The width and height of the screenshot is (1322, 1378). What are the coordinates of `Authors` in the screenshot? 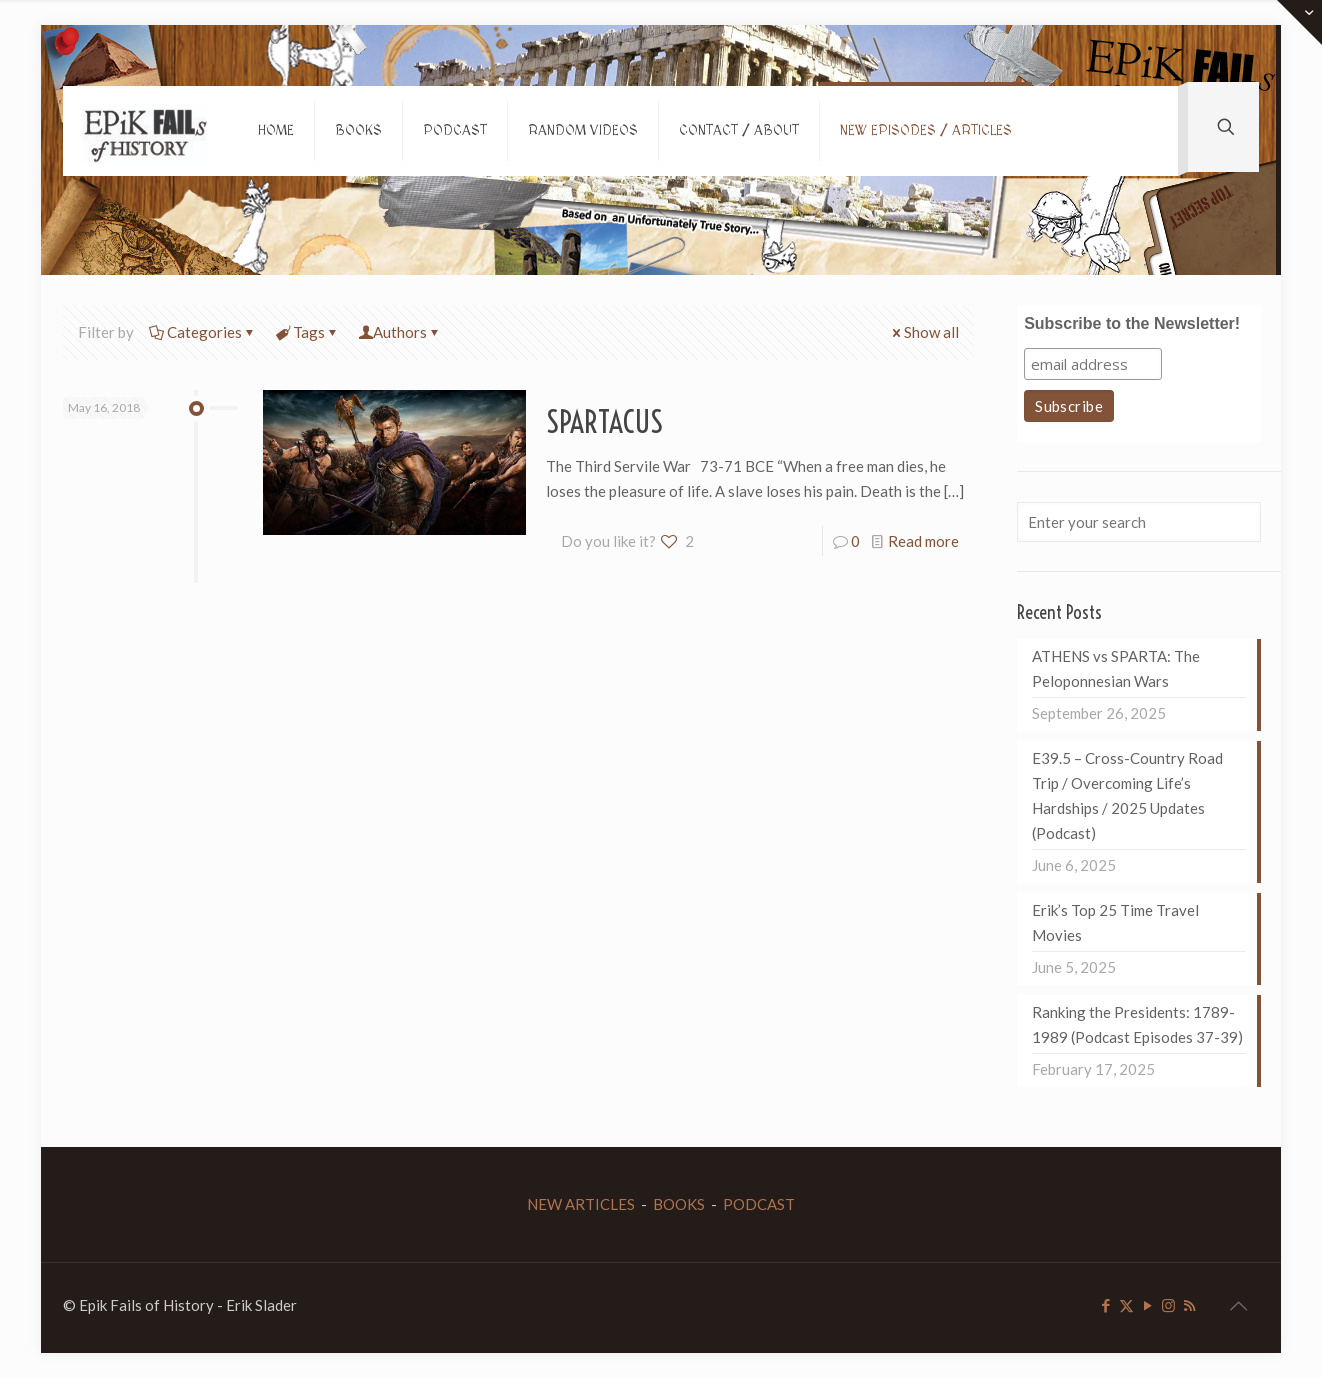 It's located at (400, 332).